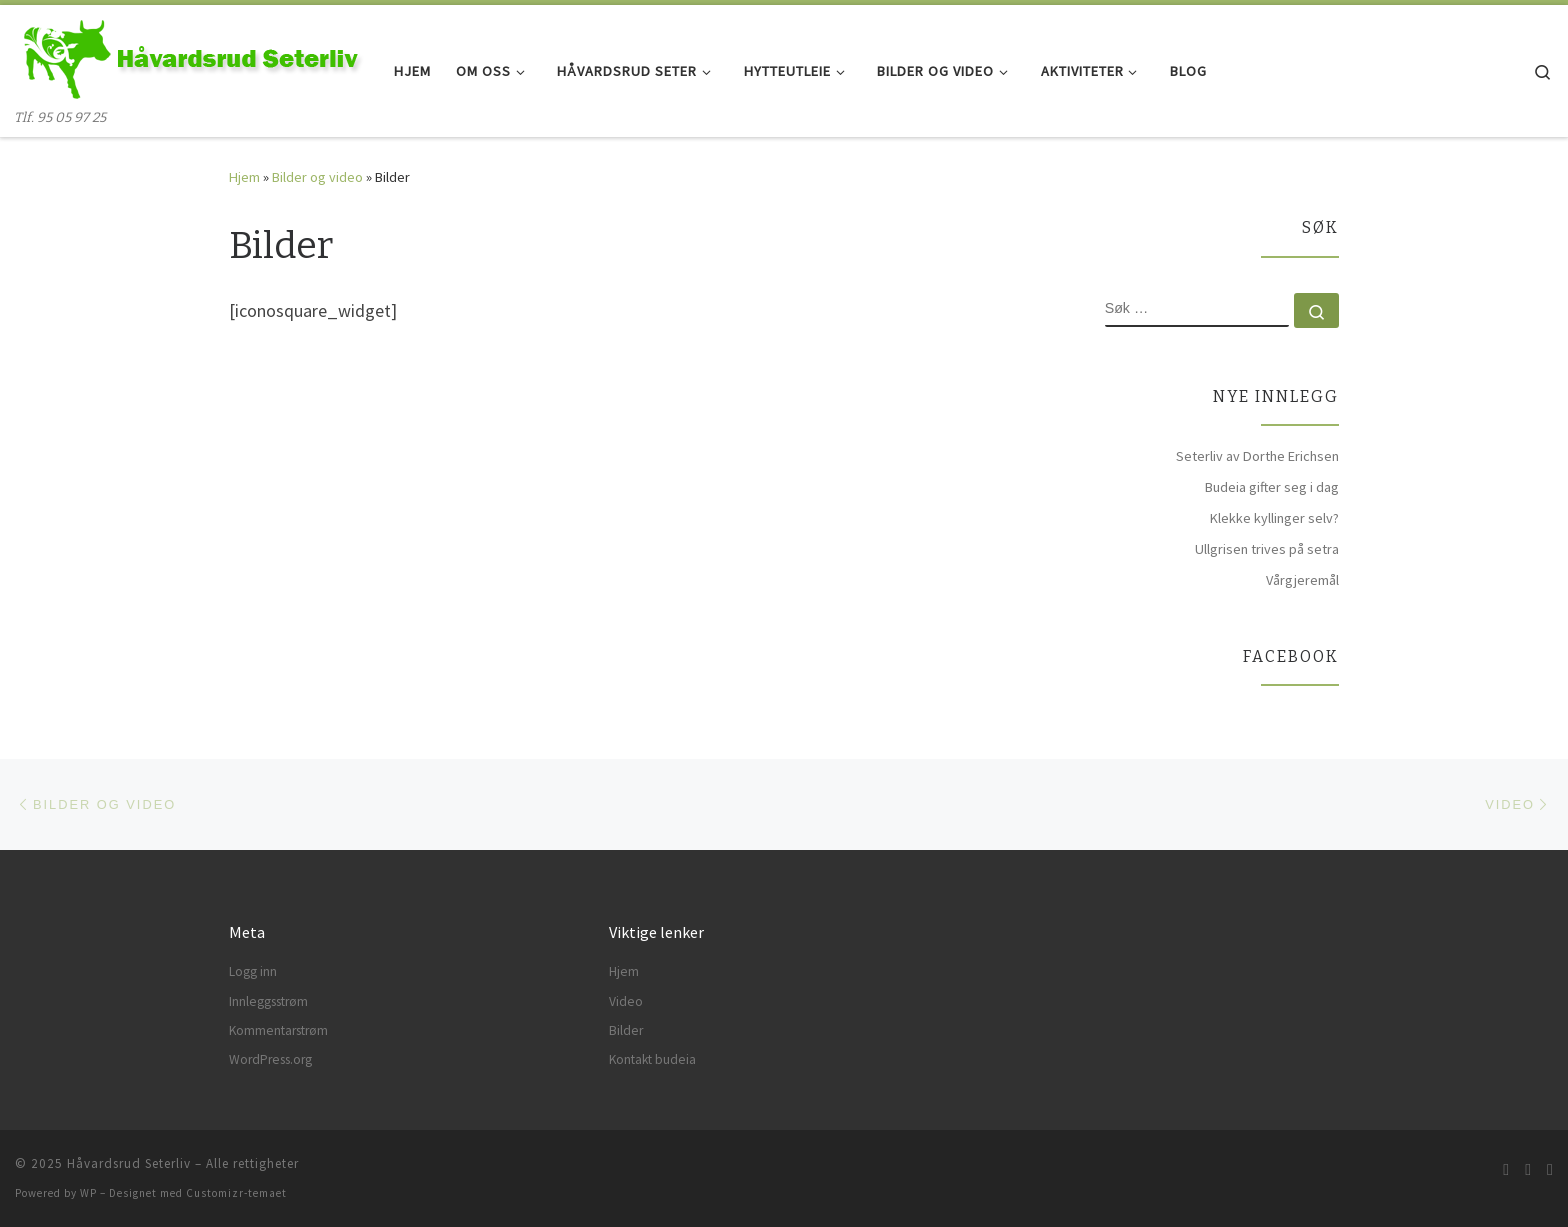 The height and width of the screenshot is (1227, 1568). Describe the element at coordinates (626, 1030) in the screenshot. I see `Bilder` at that location.